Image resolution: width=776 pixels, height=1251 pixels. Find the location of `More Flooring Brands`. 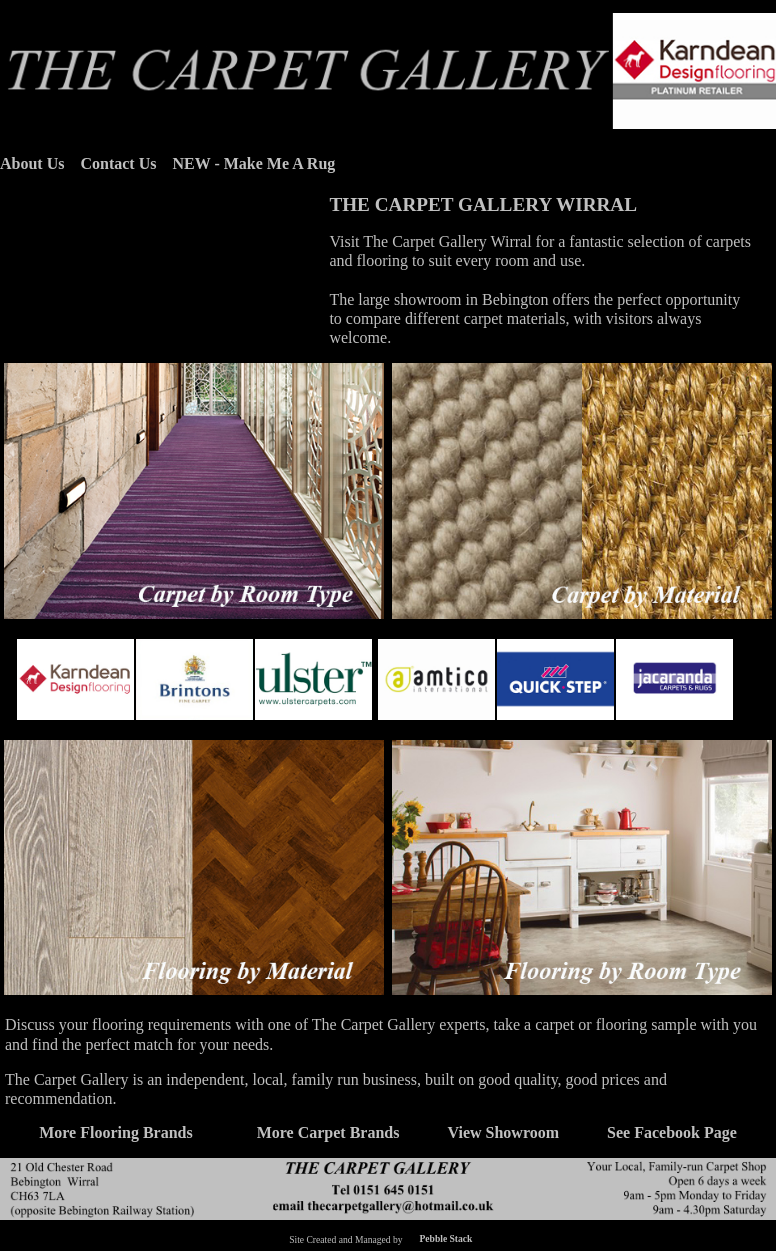

More Flooring Brands is located at coordinates (115, 1132).